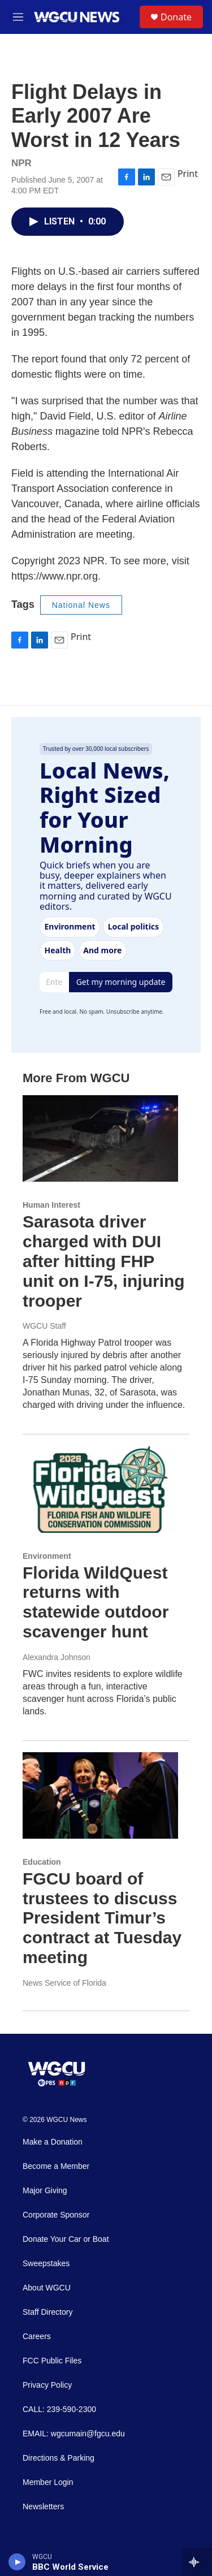 The width and height of the screenshot is (212, 2576). I want to click on EMAIL: wgcumain@fgcu.edu, so click(74, 2434).